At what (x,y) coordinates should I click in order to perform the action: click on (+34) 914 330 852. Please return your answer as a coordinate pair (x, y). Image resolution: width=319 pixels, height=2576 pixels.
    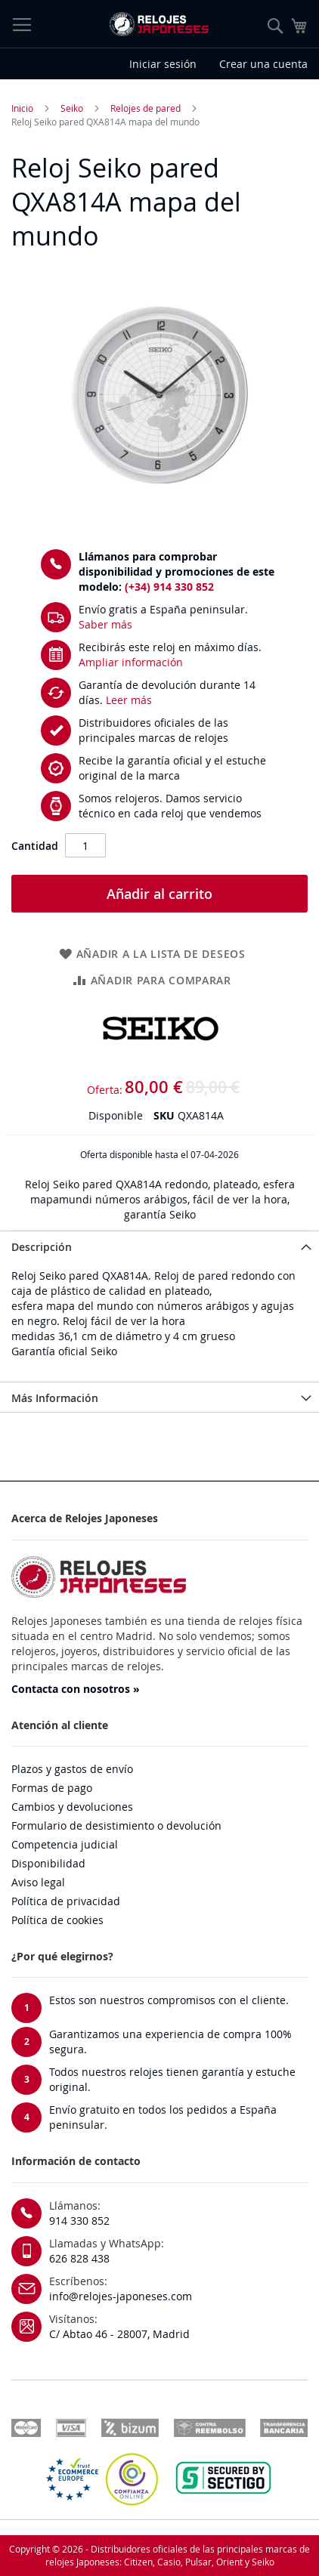
    Looking at the image, I should click on (169, 586).